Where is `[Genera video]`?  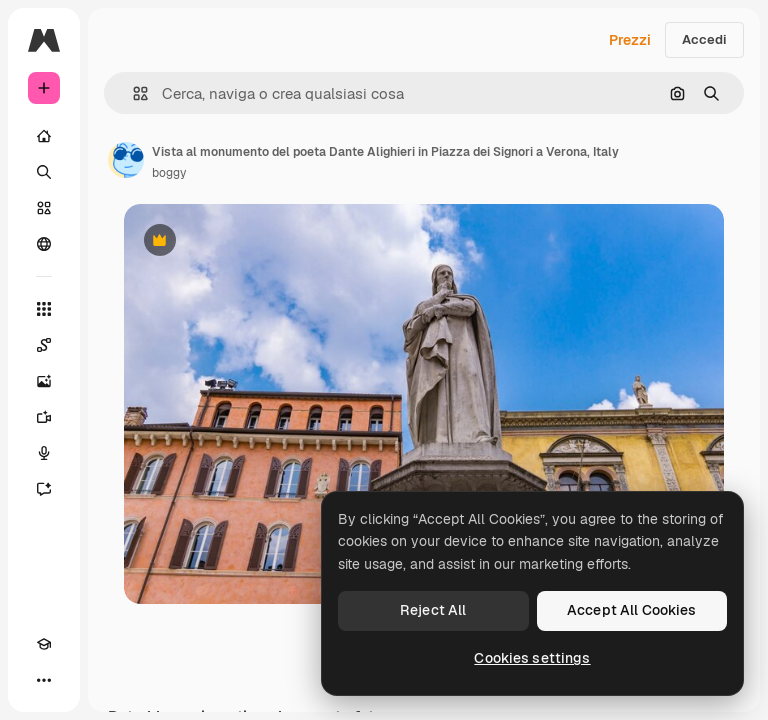
[Genera video] is located at coordinates (44, 417).